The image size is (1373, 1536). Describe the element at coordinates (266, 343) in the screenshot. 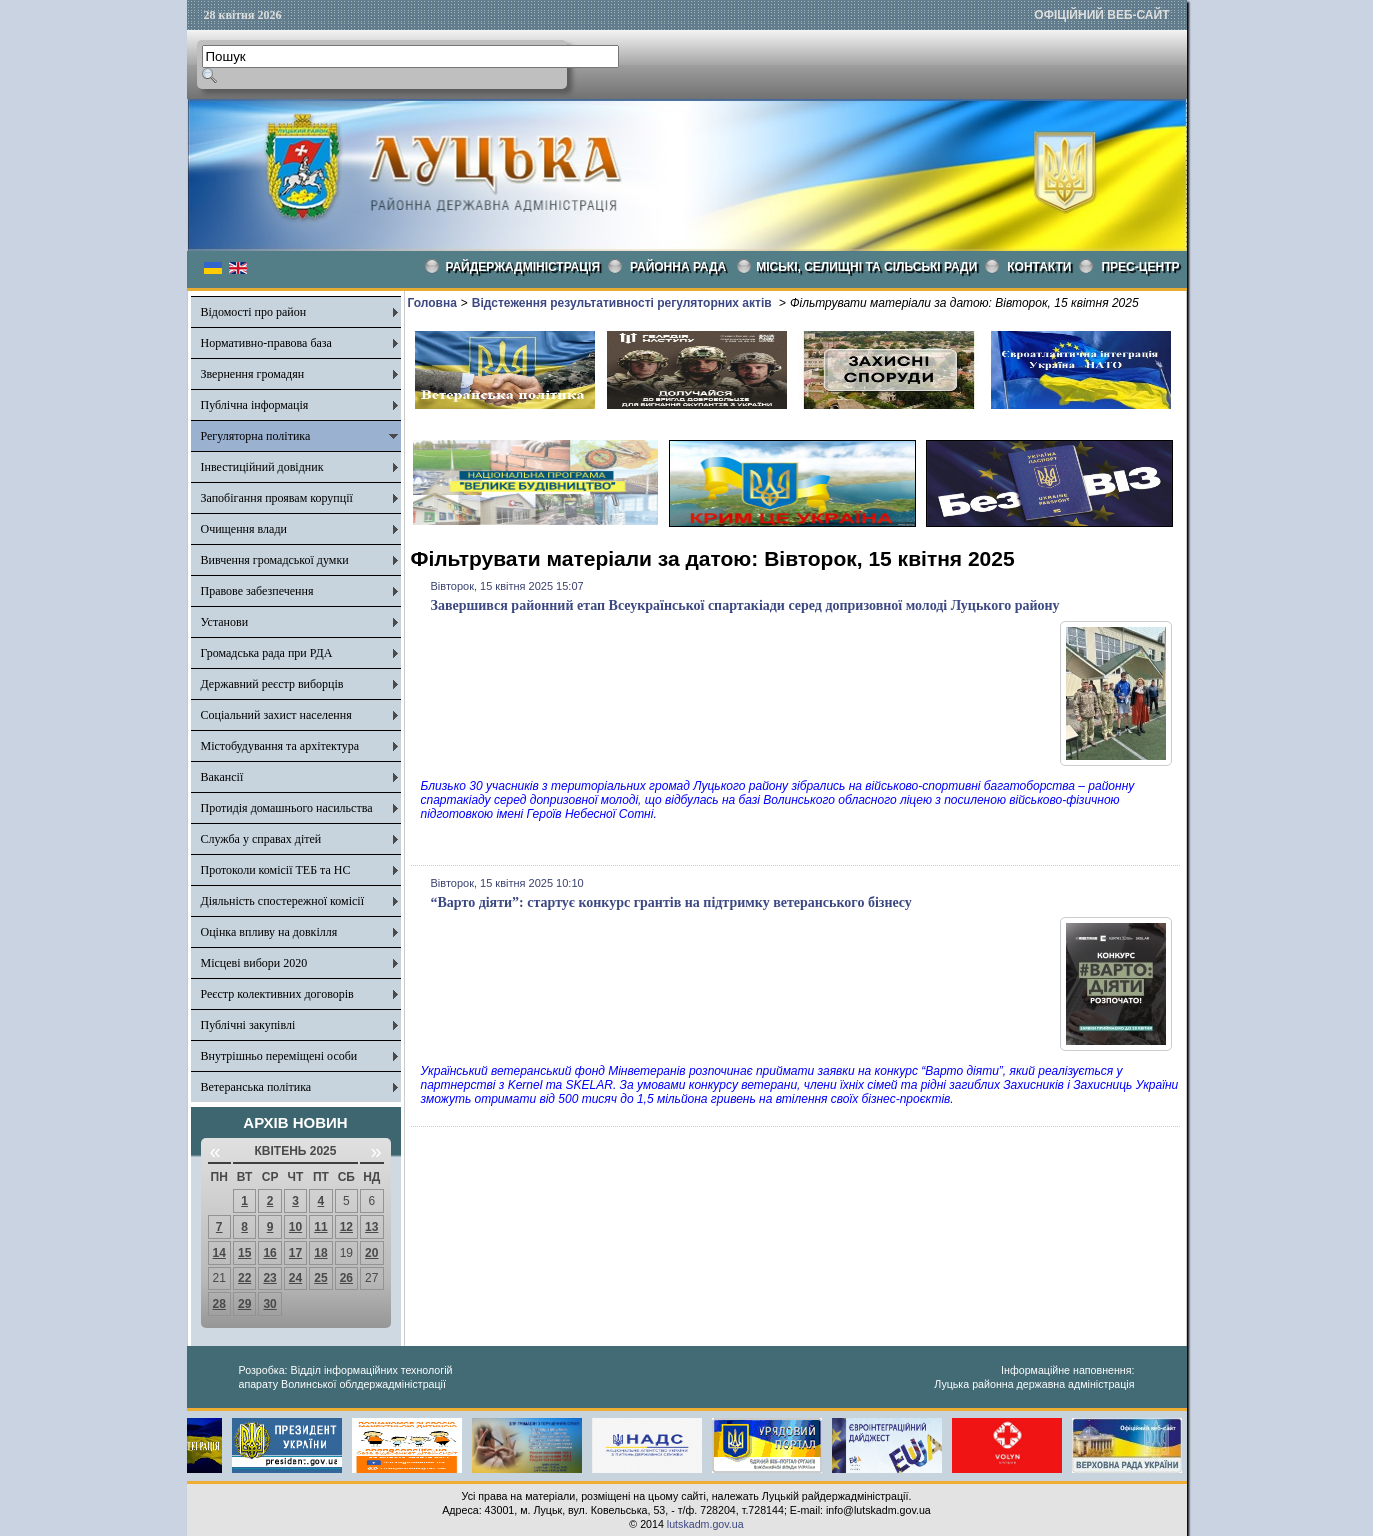

I see `Нормативно-правова база` at that location.